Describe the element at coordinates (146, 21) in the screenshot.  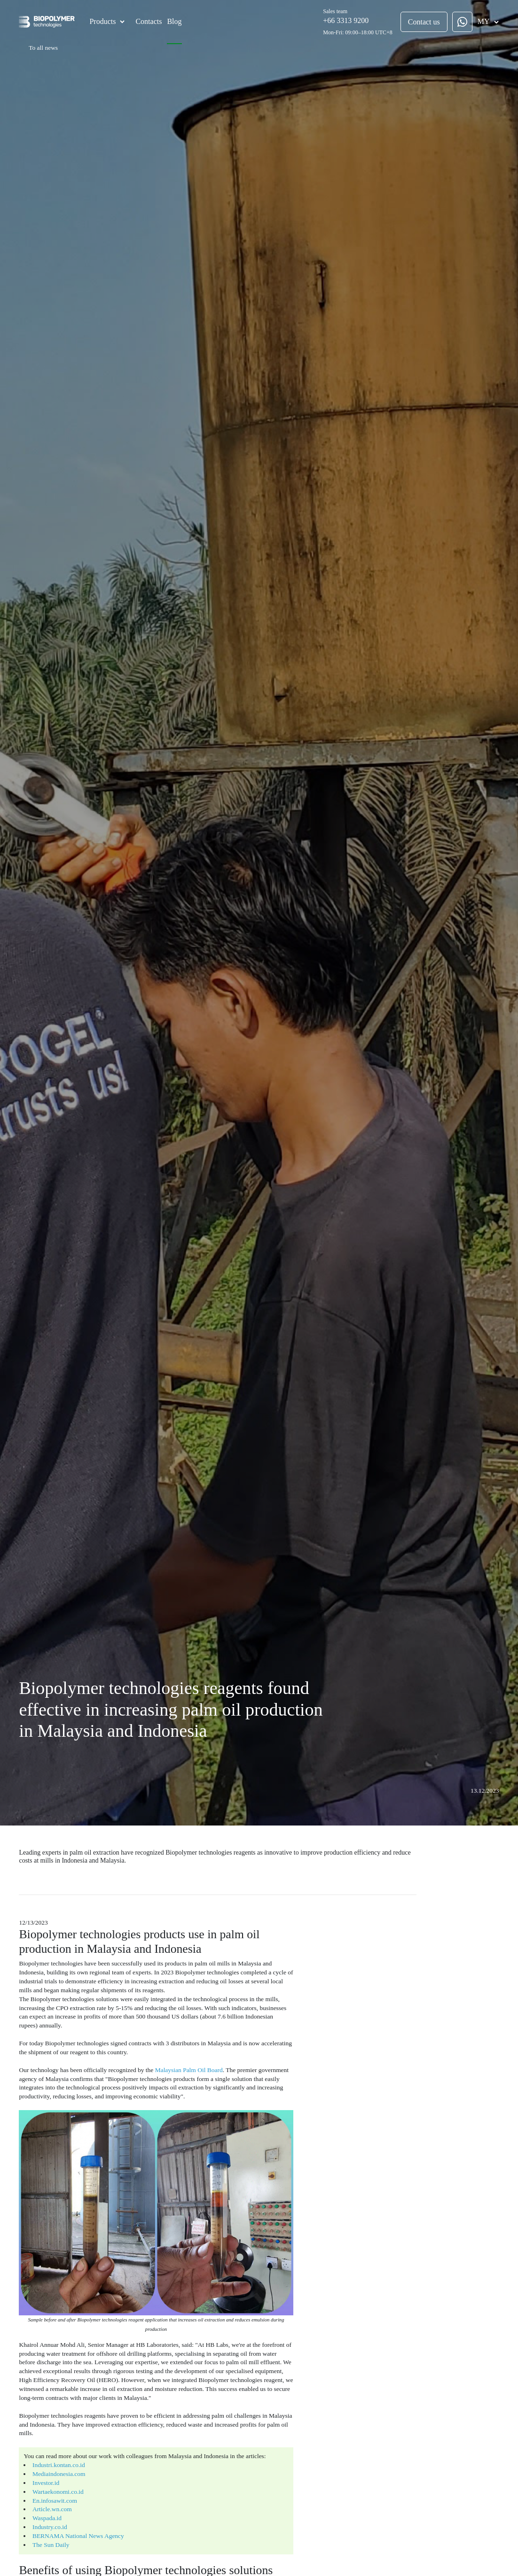
I see `Contacts` at that location.